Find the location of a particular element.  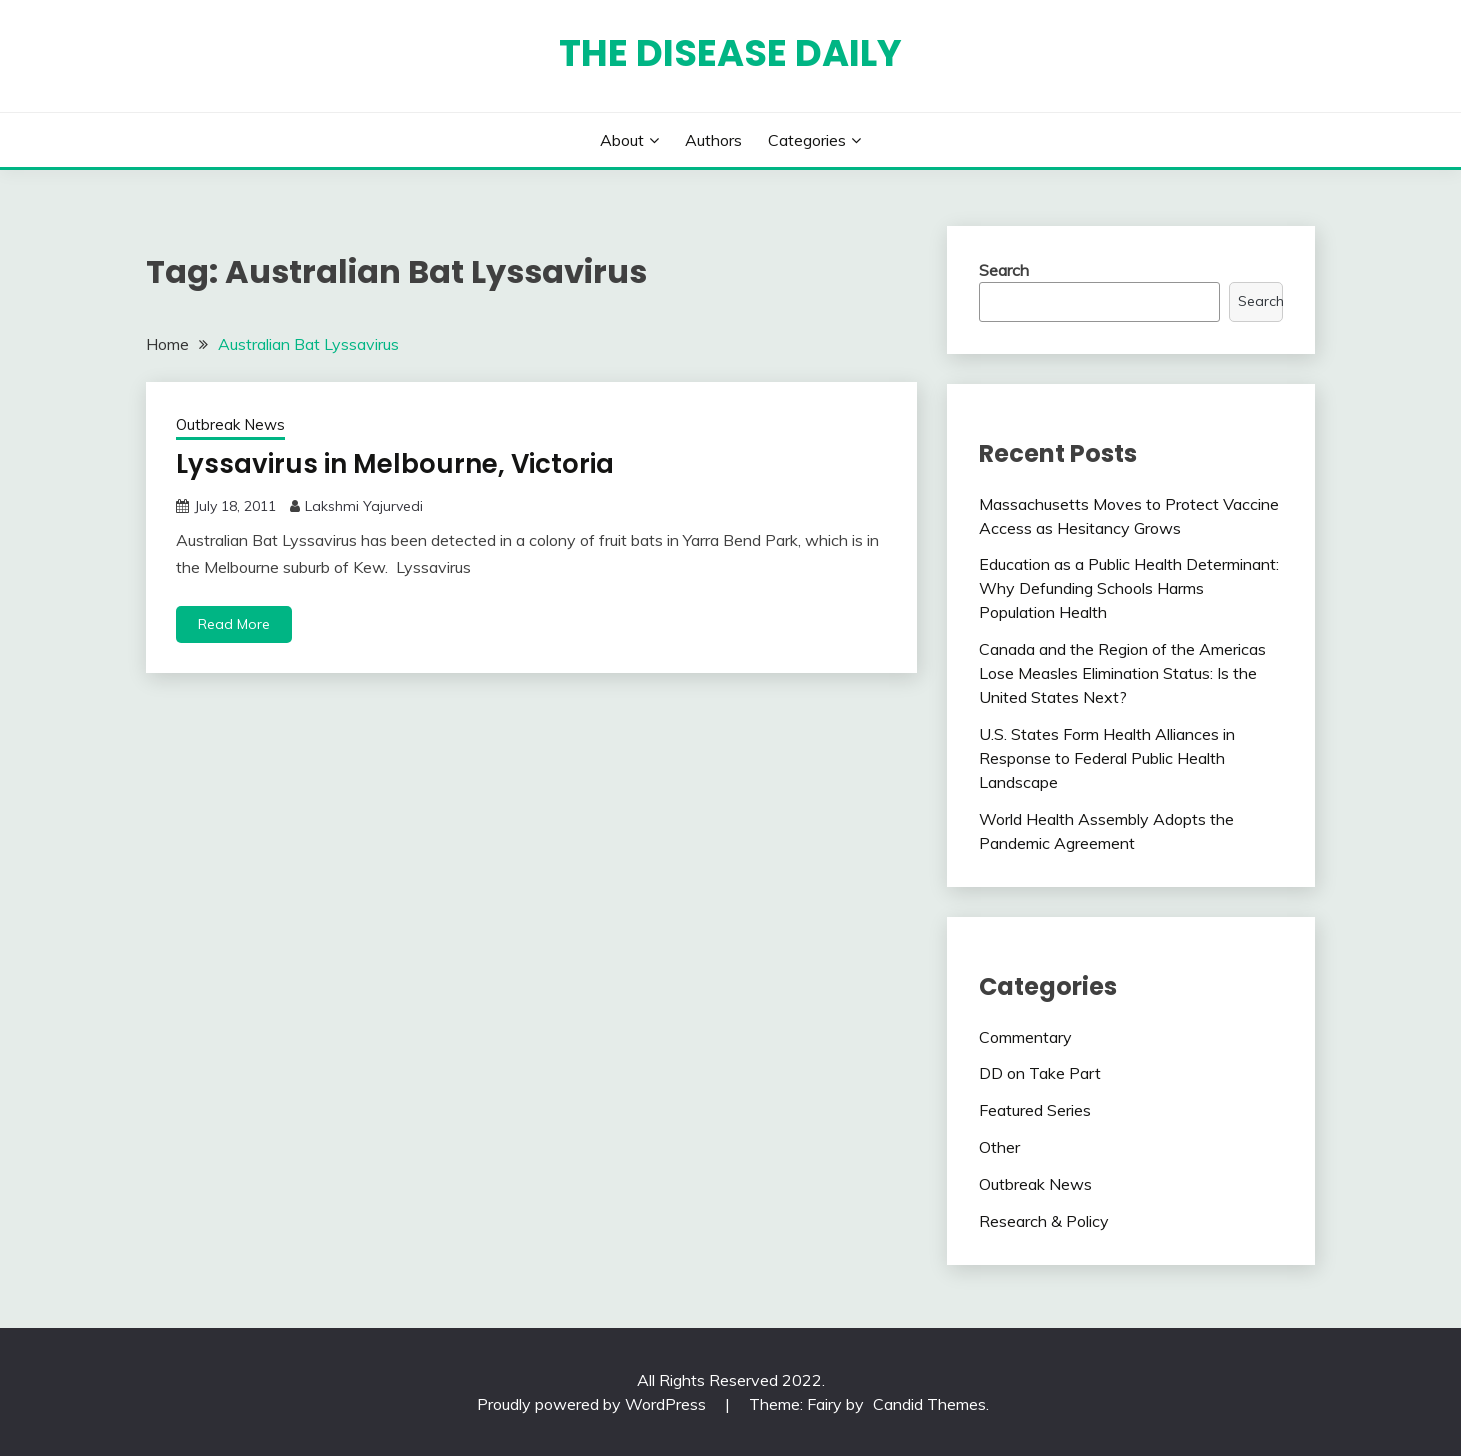

Proudly powered by WordPress is located at coordinates (593, 1404).